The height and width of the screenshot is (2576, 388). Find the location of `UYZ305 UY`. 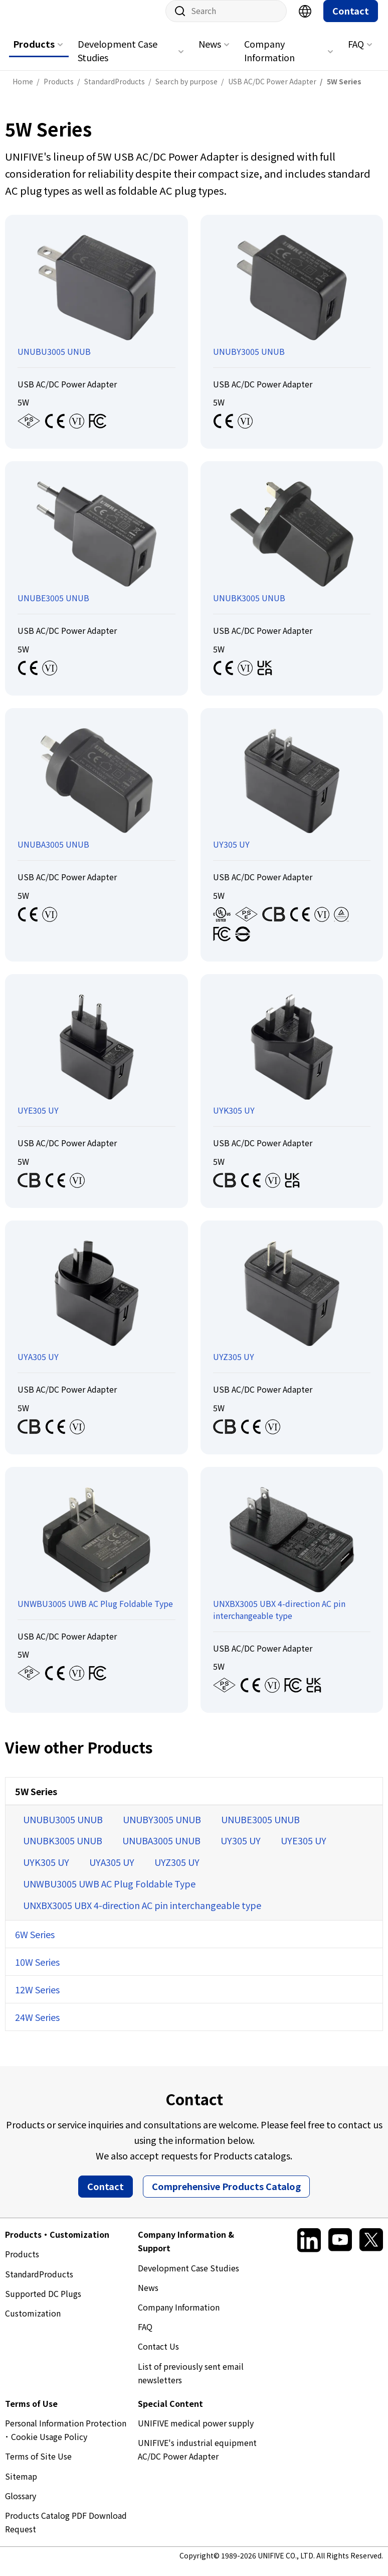

UYZ305 UY is located at coordinates (177, 1871).